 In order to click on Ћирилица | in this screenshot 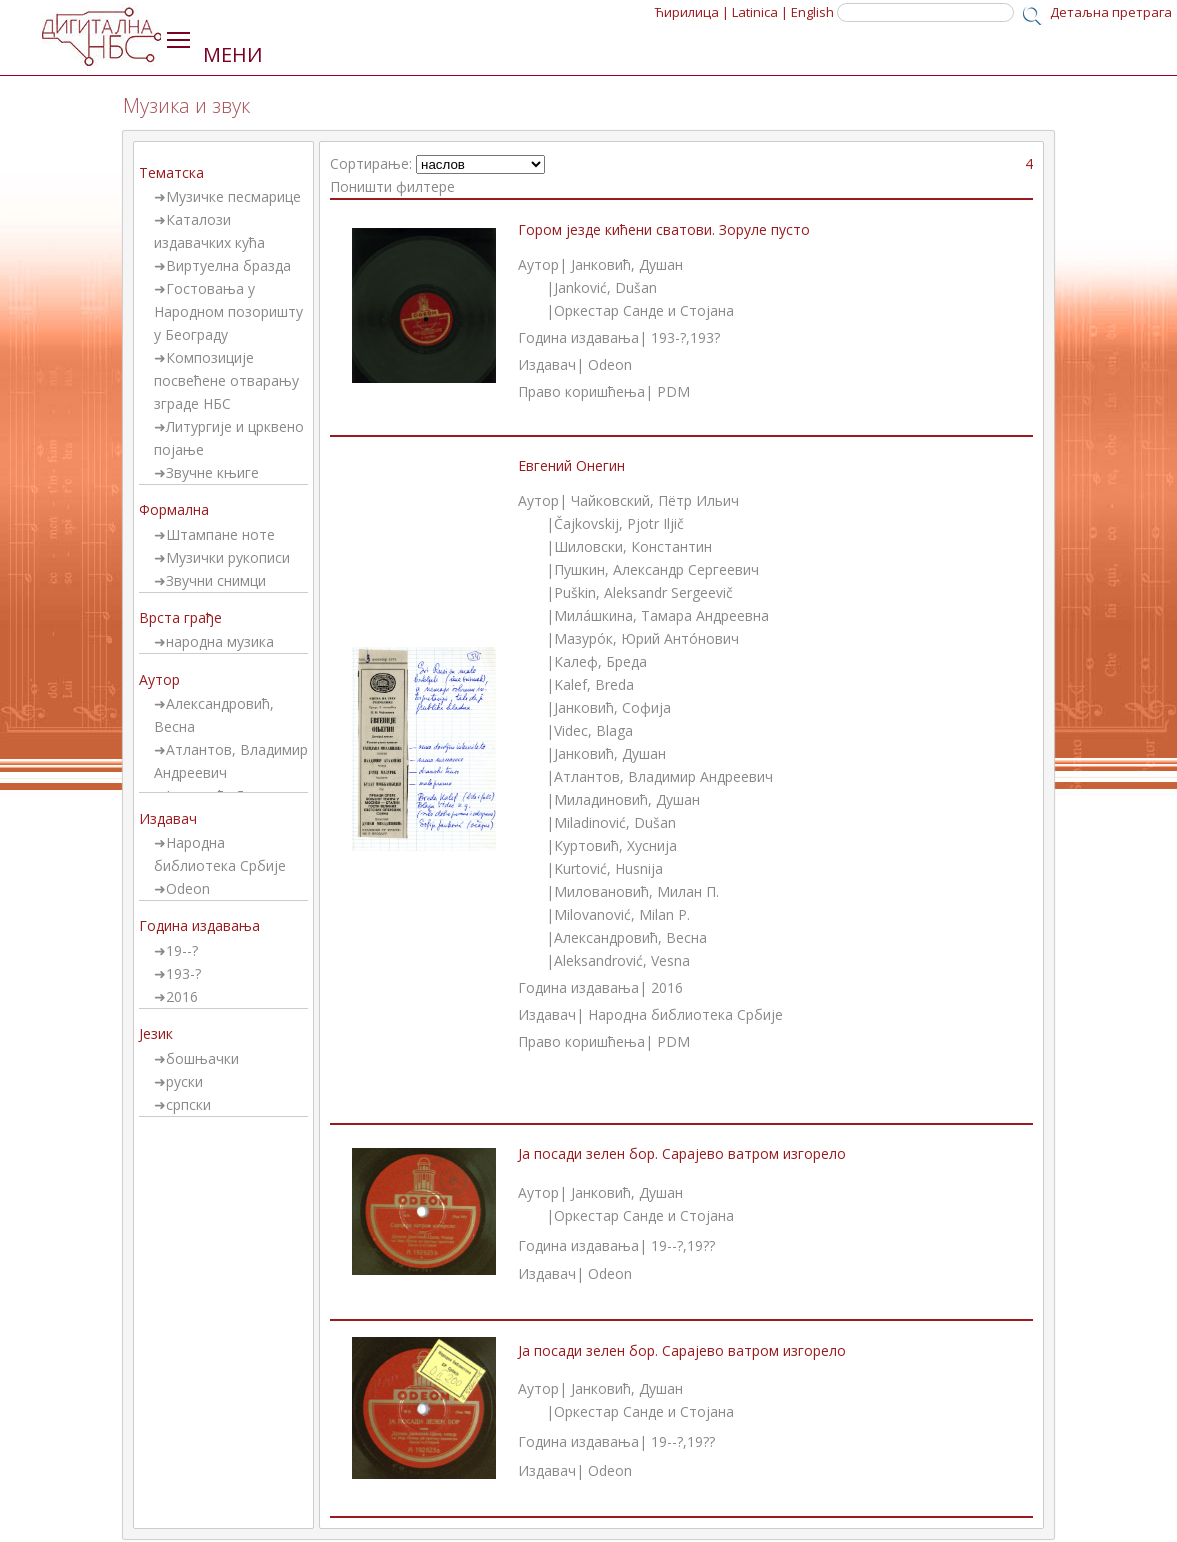, I will do `click(692, 12)`.